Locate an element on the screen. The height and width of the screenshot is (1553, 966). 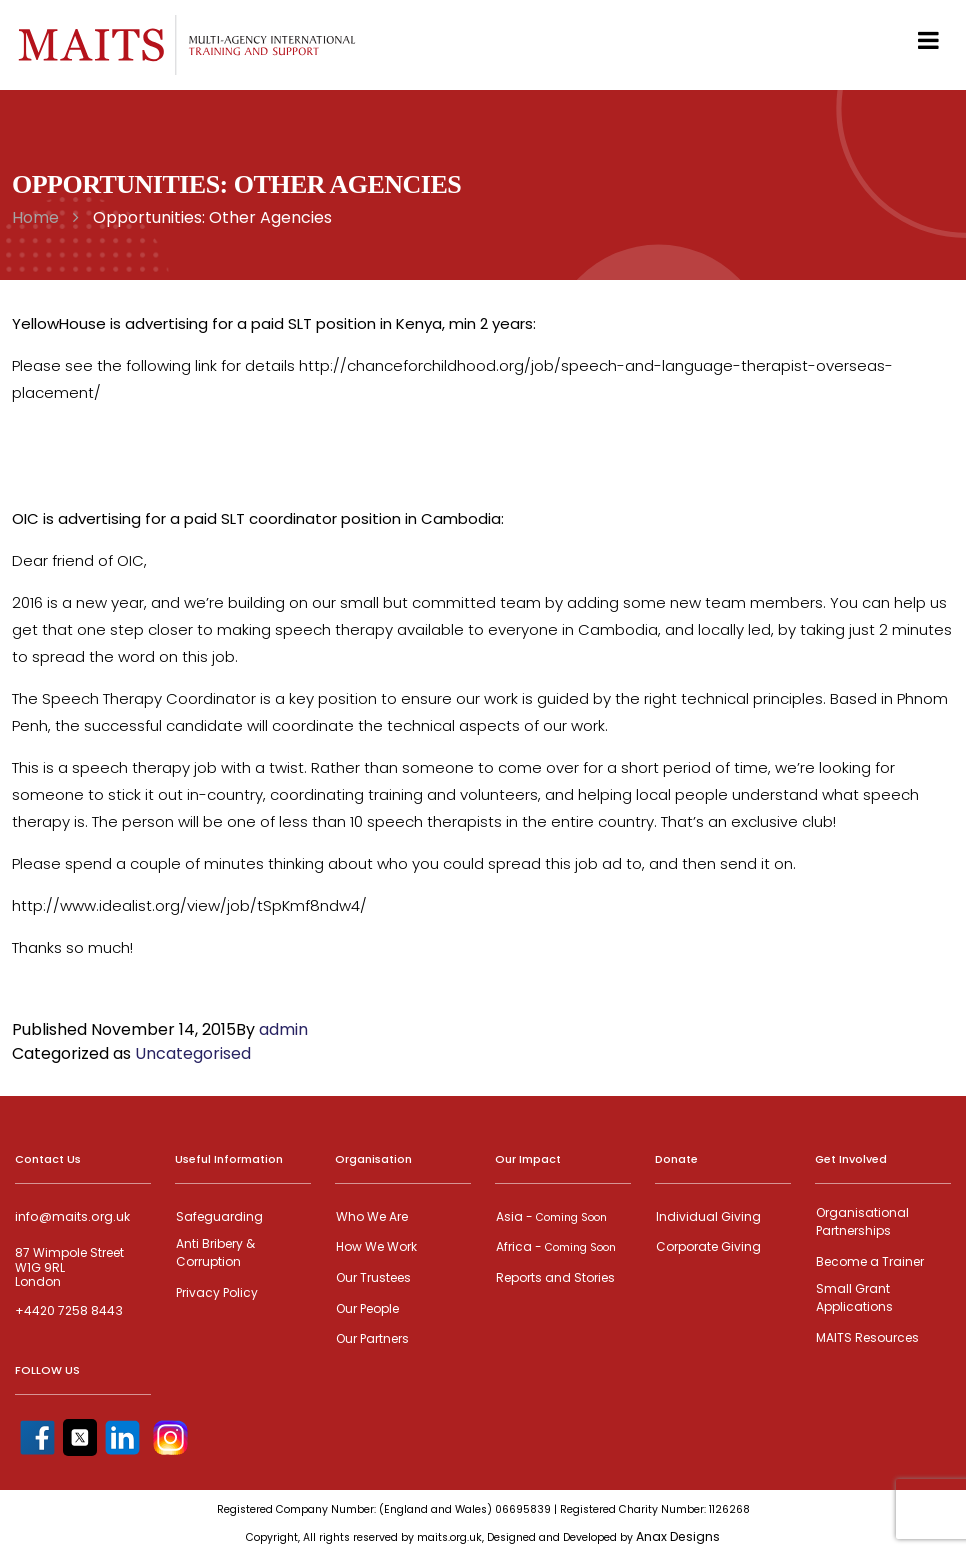
MAITS Resources is located at coordinates (866, 1334).